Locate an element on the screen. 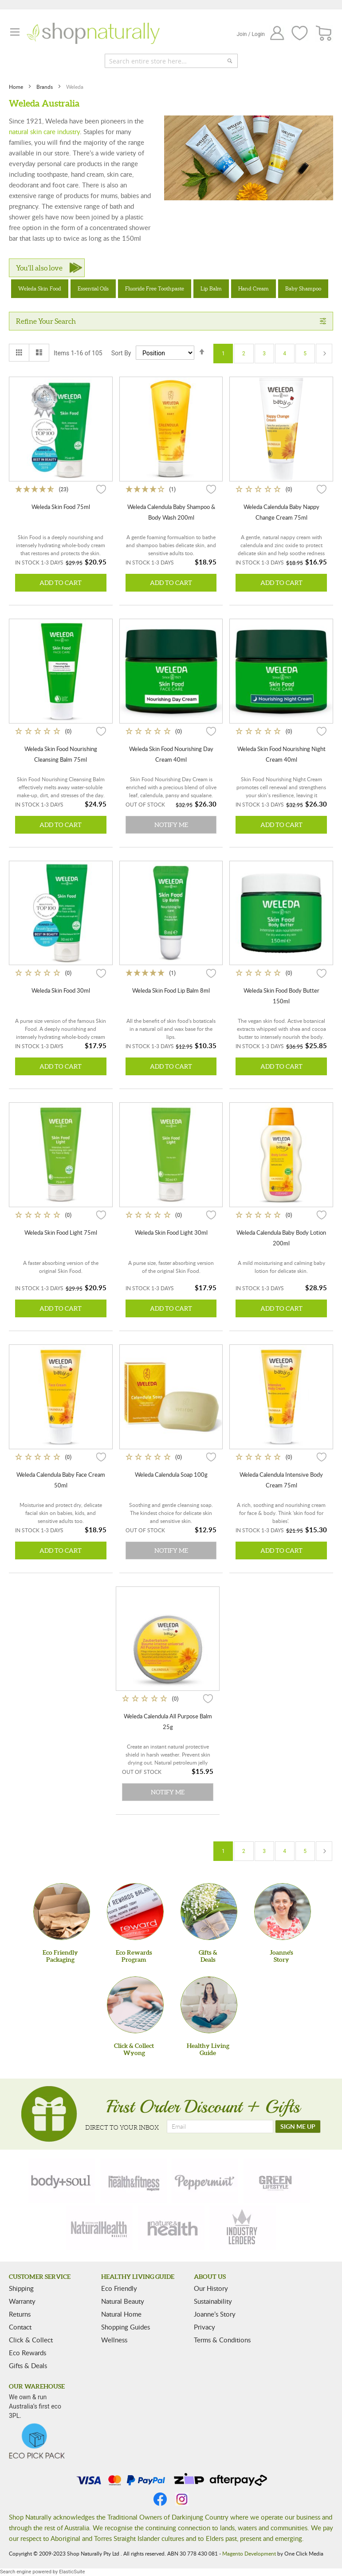  Weleda Skin Food 75ml is located at coordinates (60, 507).